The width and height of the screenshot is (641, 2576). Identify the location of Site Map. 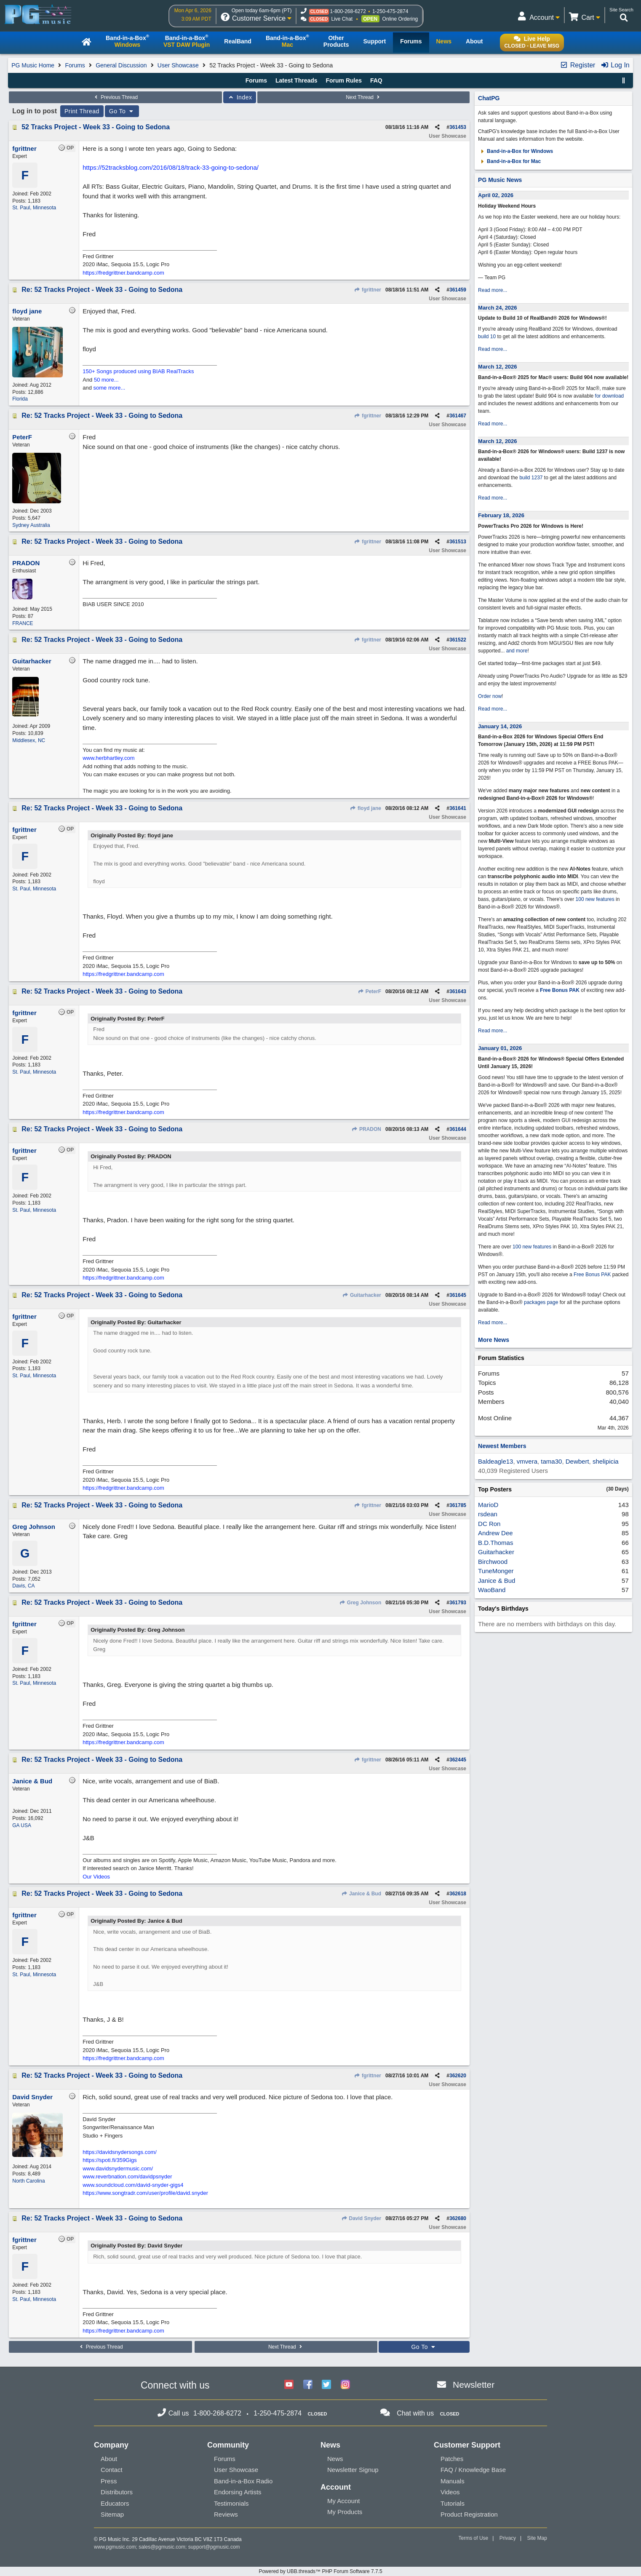
(537, 2538).